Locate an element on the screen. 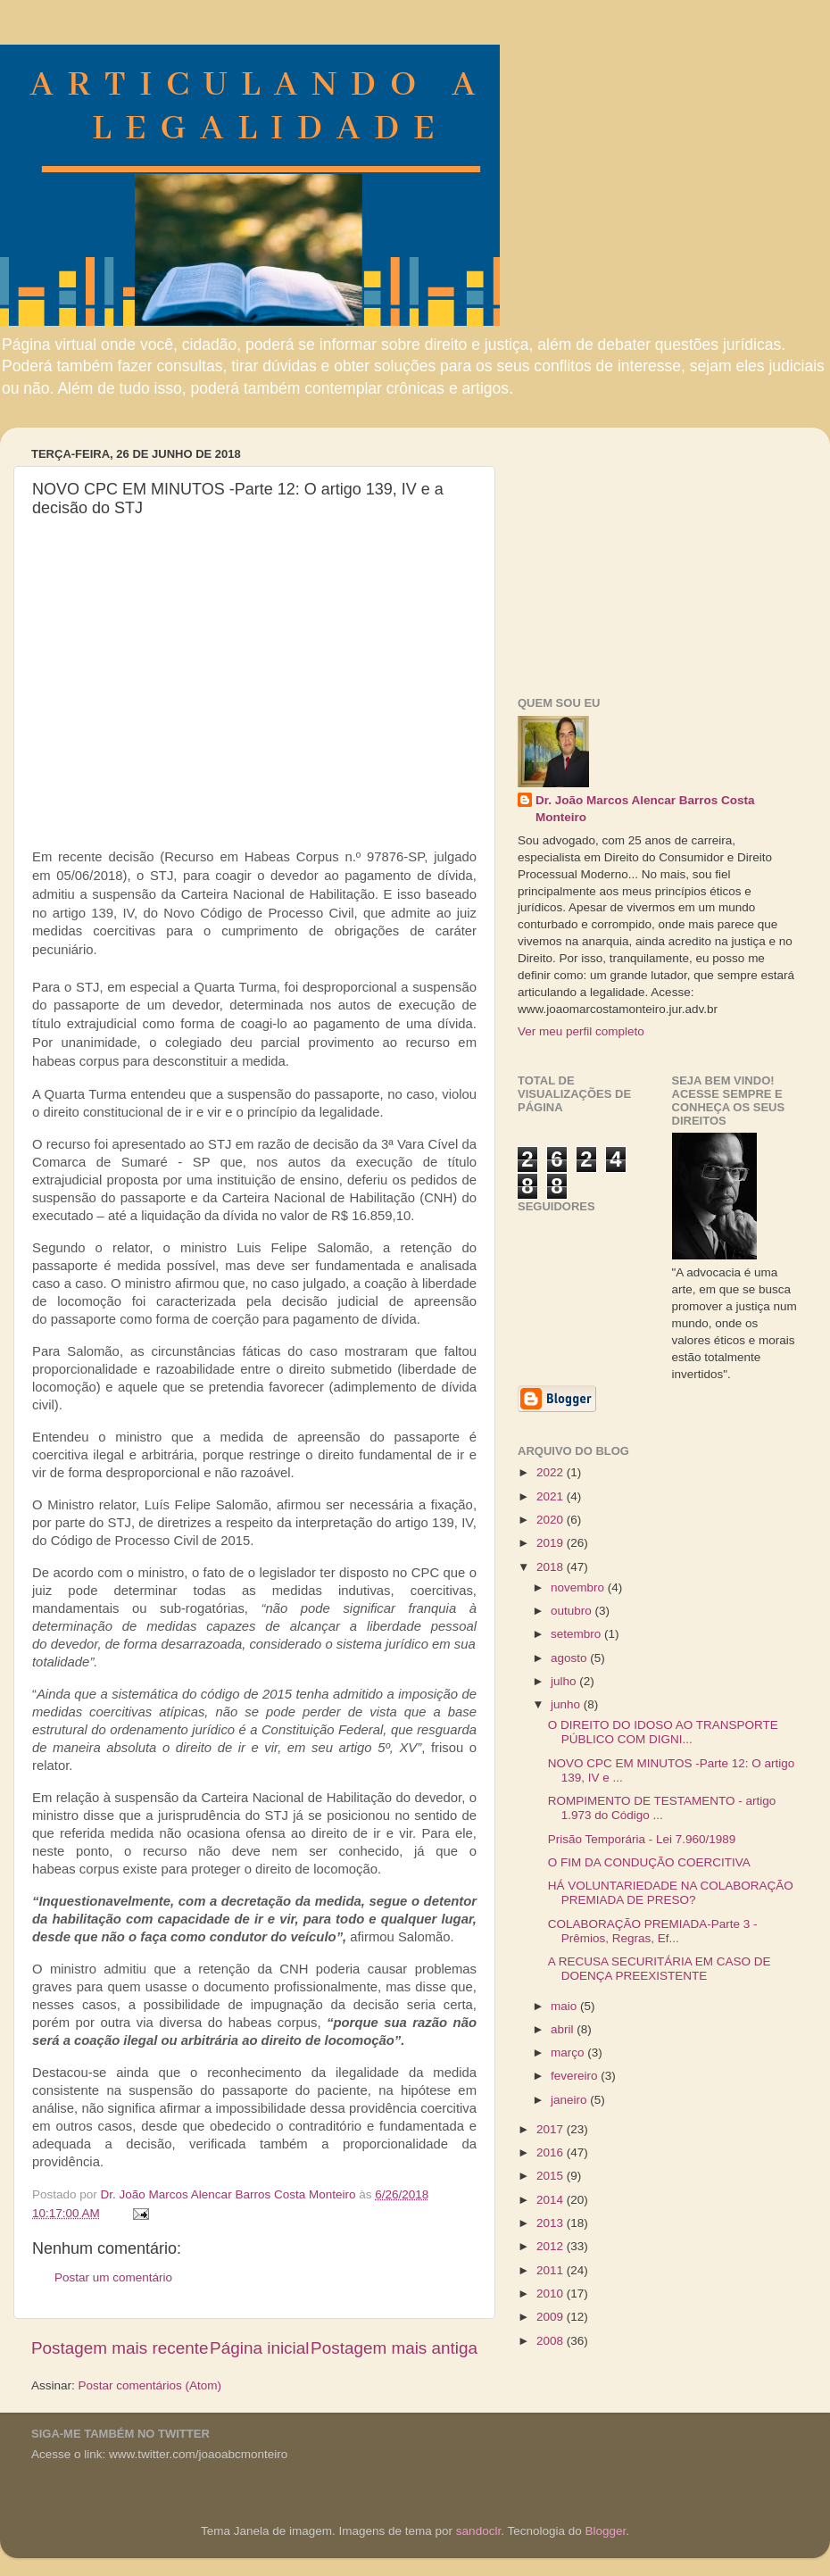  junho is located at coordinates (567, 1704).